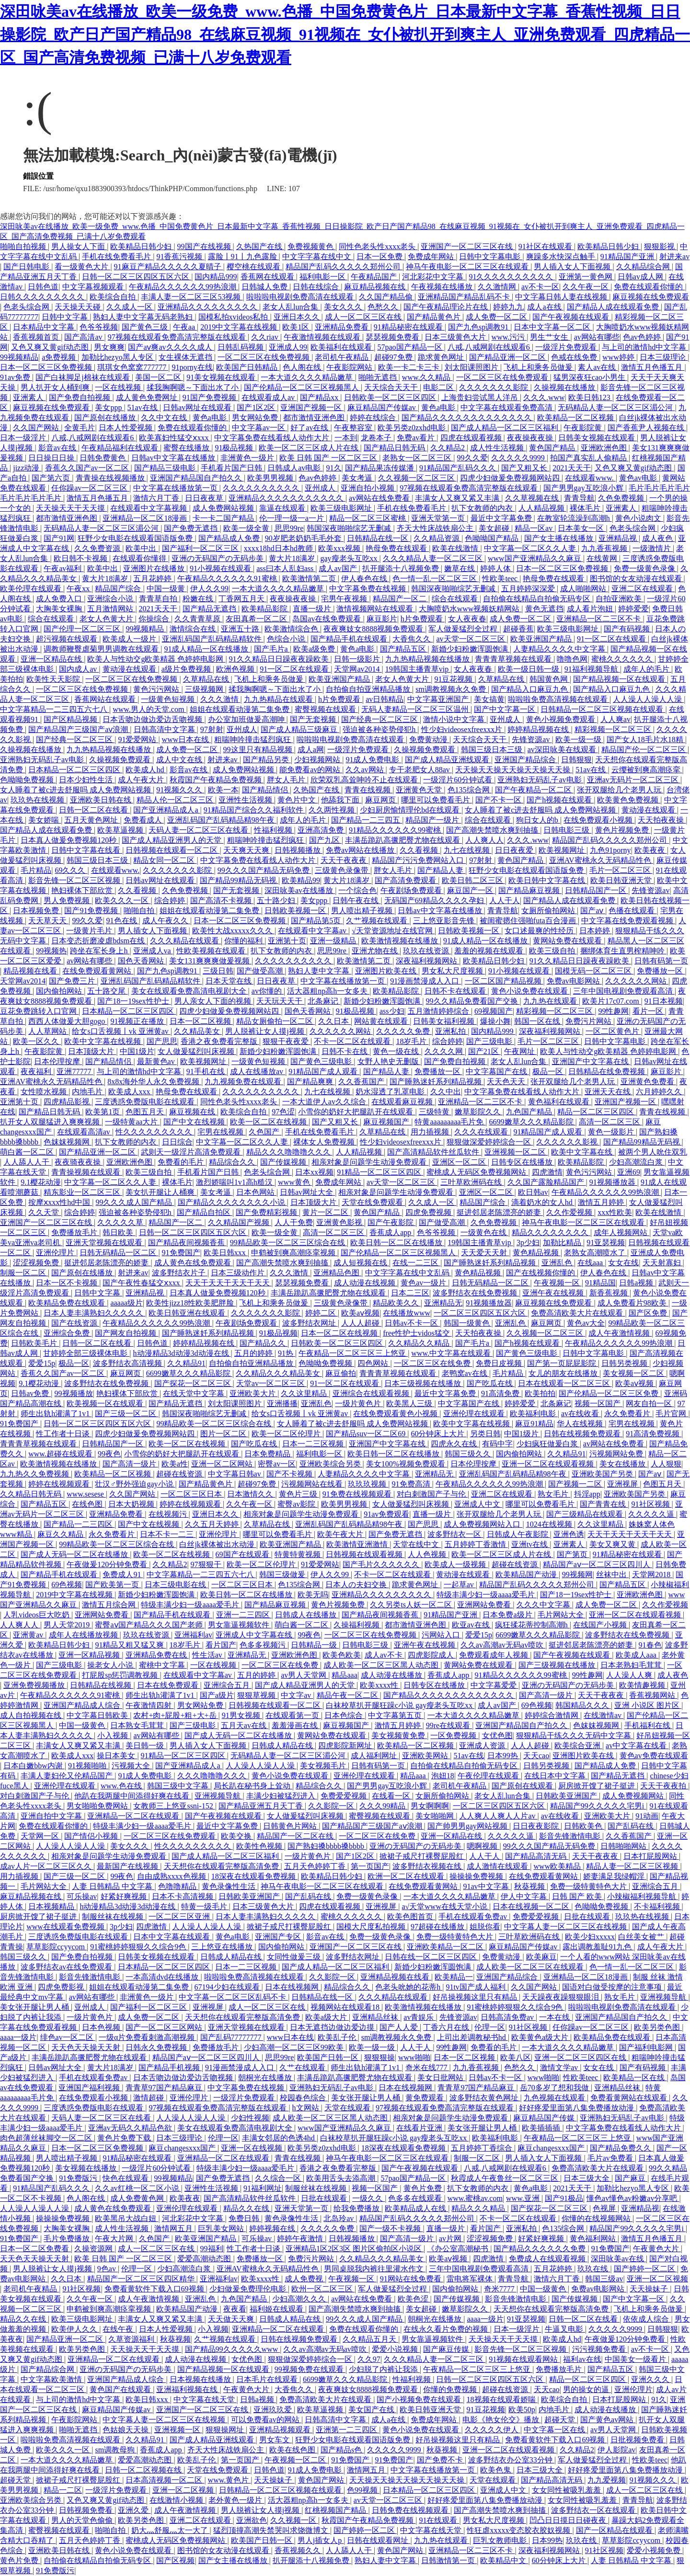 This screenshot has width=690, height=2576. Describe the element at coordinates (27, 267) in the screenshot. I see `国产日韩电影` at that location.